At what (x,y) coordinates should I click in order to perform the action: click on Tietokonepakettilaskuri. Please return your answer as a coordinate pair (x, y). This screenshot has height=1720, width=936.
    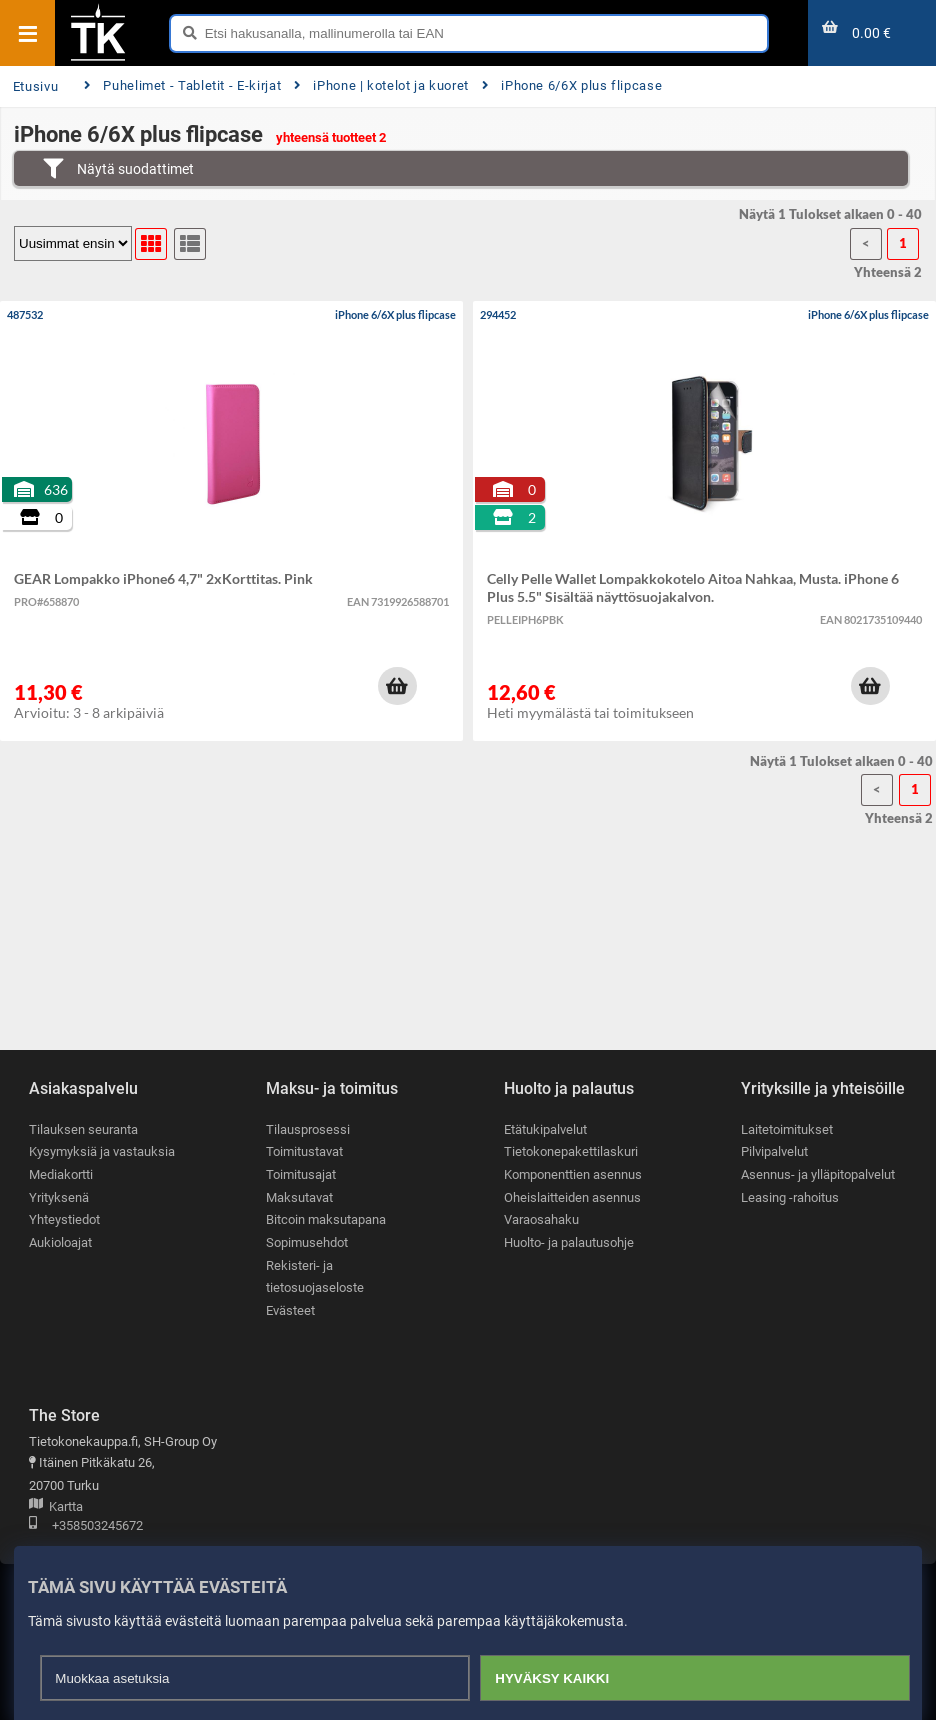
    Looking at the image, I should click on (571, 1152).